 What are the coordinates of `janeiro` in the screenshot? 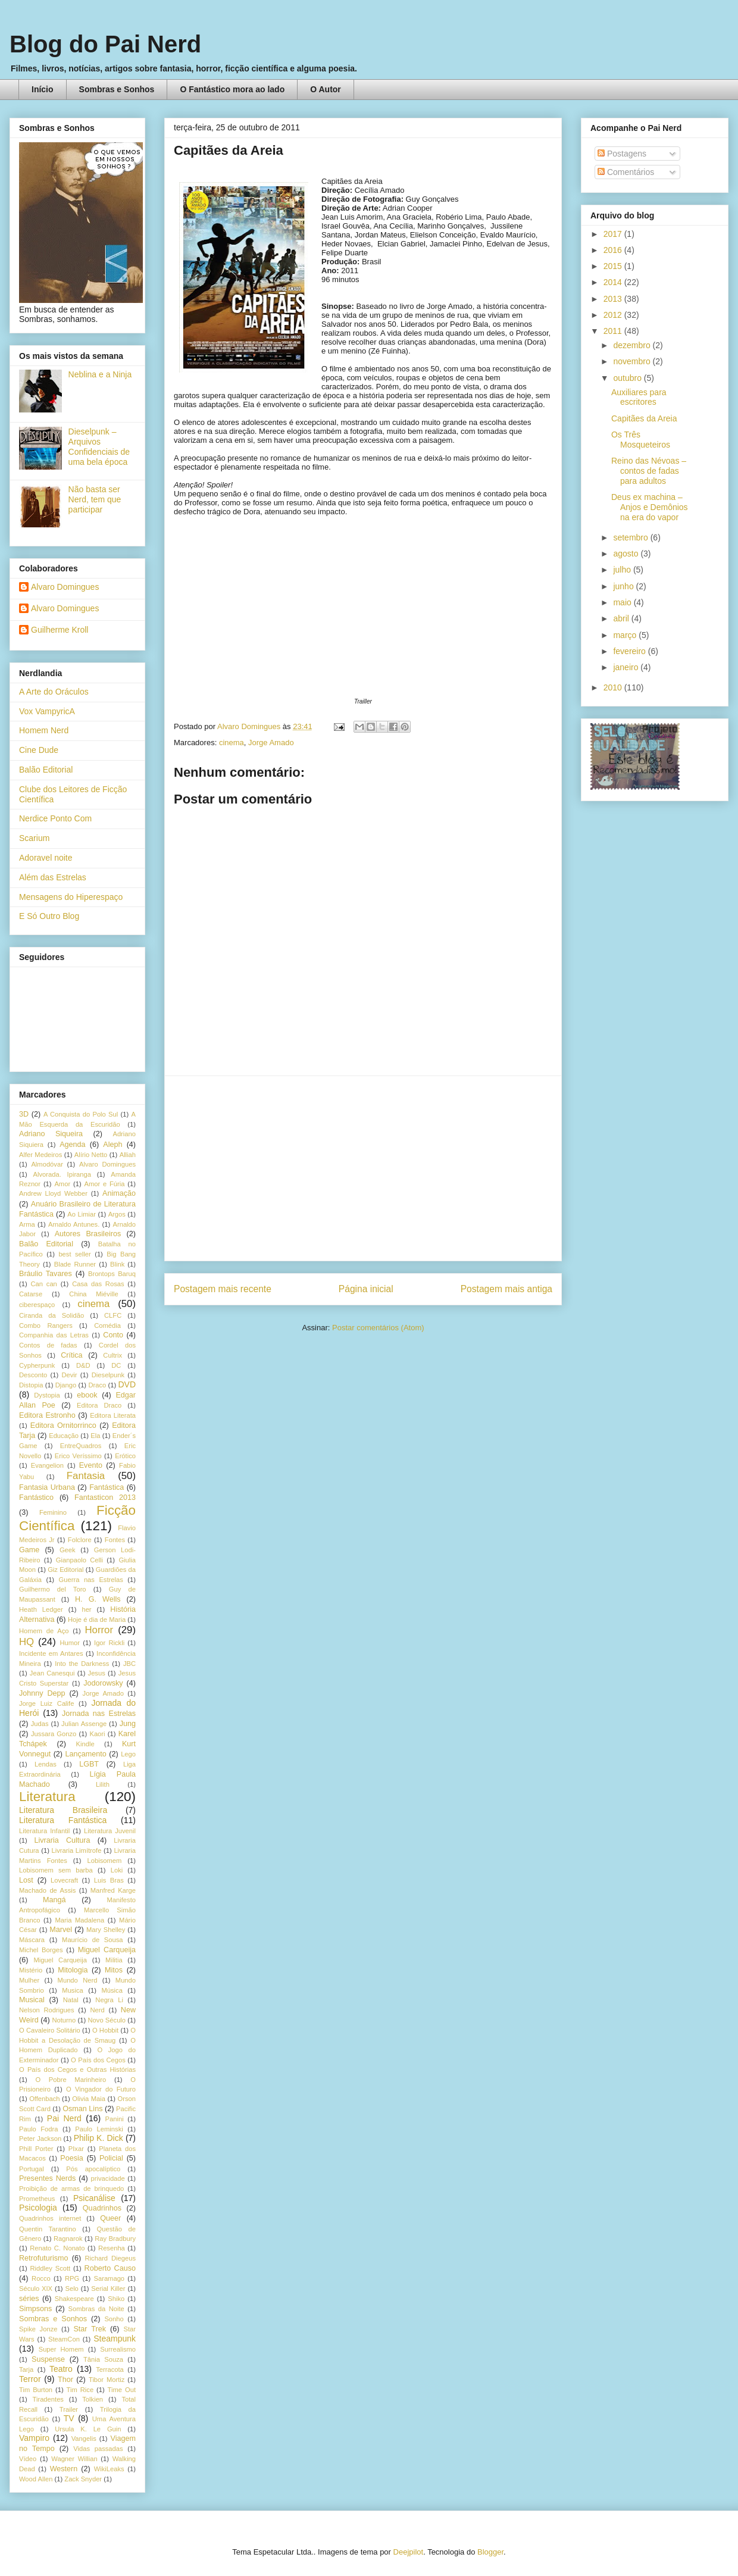 It's located at (626, 667).